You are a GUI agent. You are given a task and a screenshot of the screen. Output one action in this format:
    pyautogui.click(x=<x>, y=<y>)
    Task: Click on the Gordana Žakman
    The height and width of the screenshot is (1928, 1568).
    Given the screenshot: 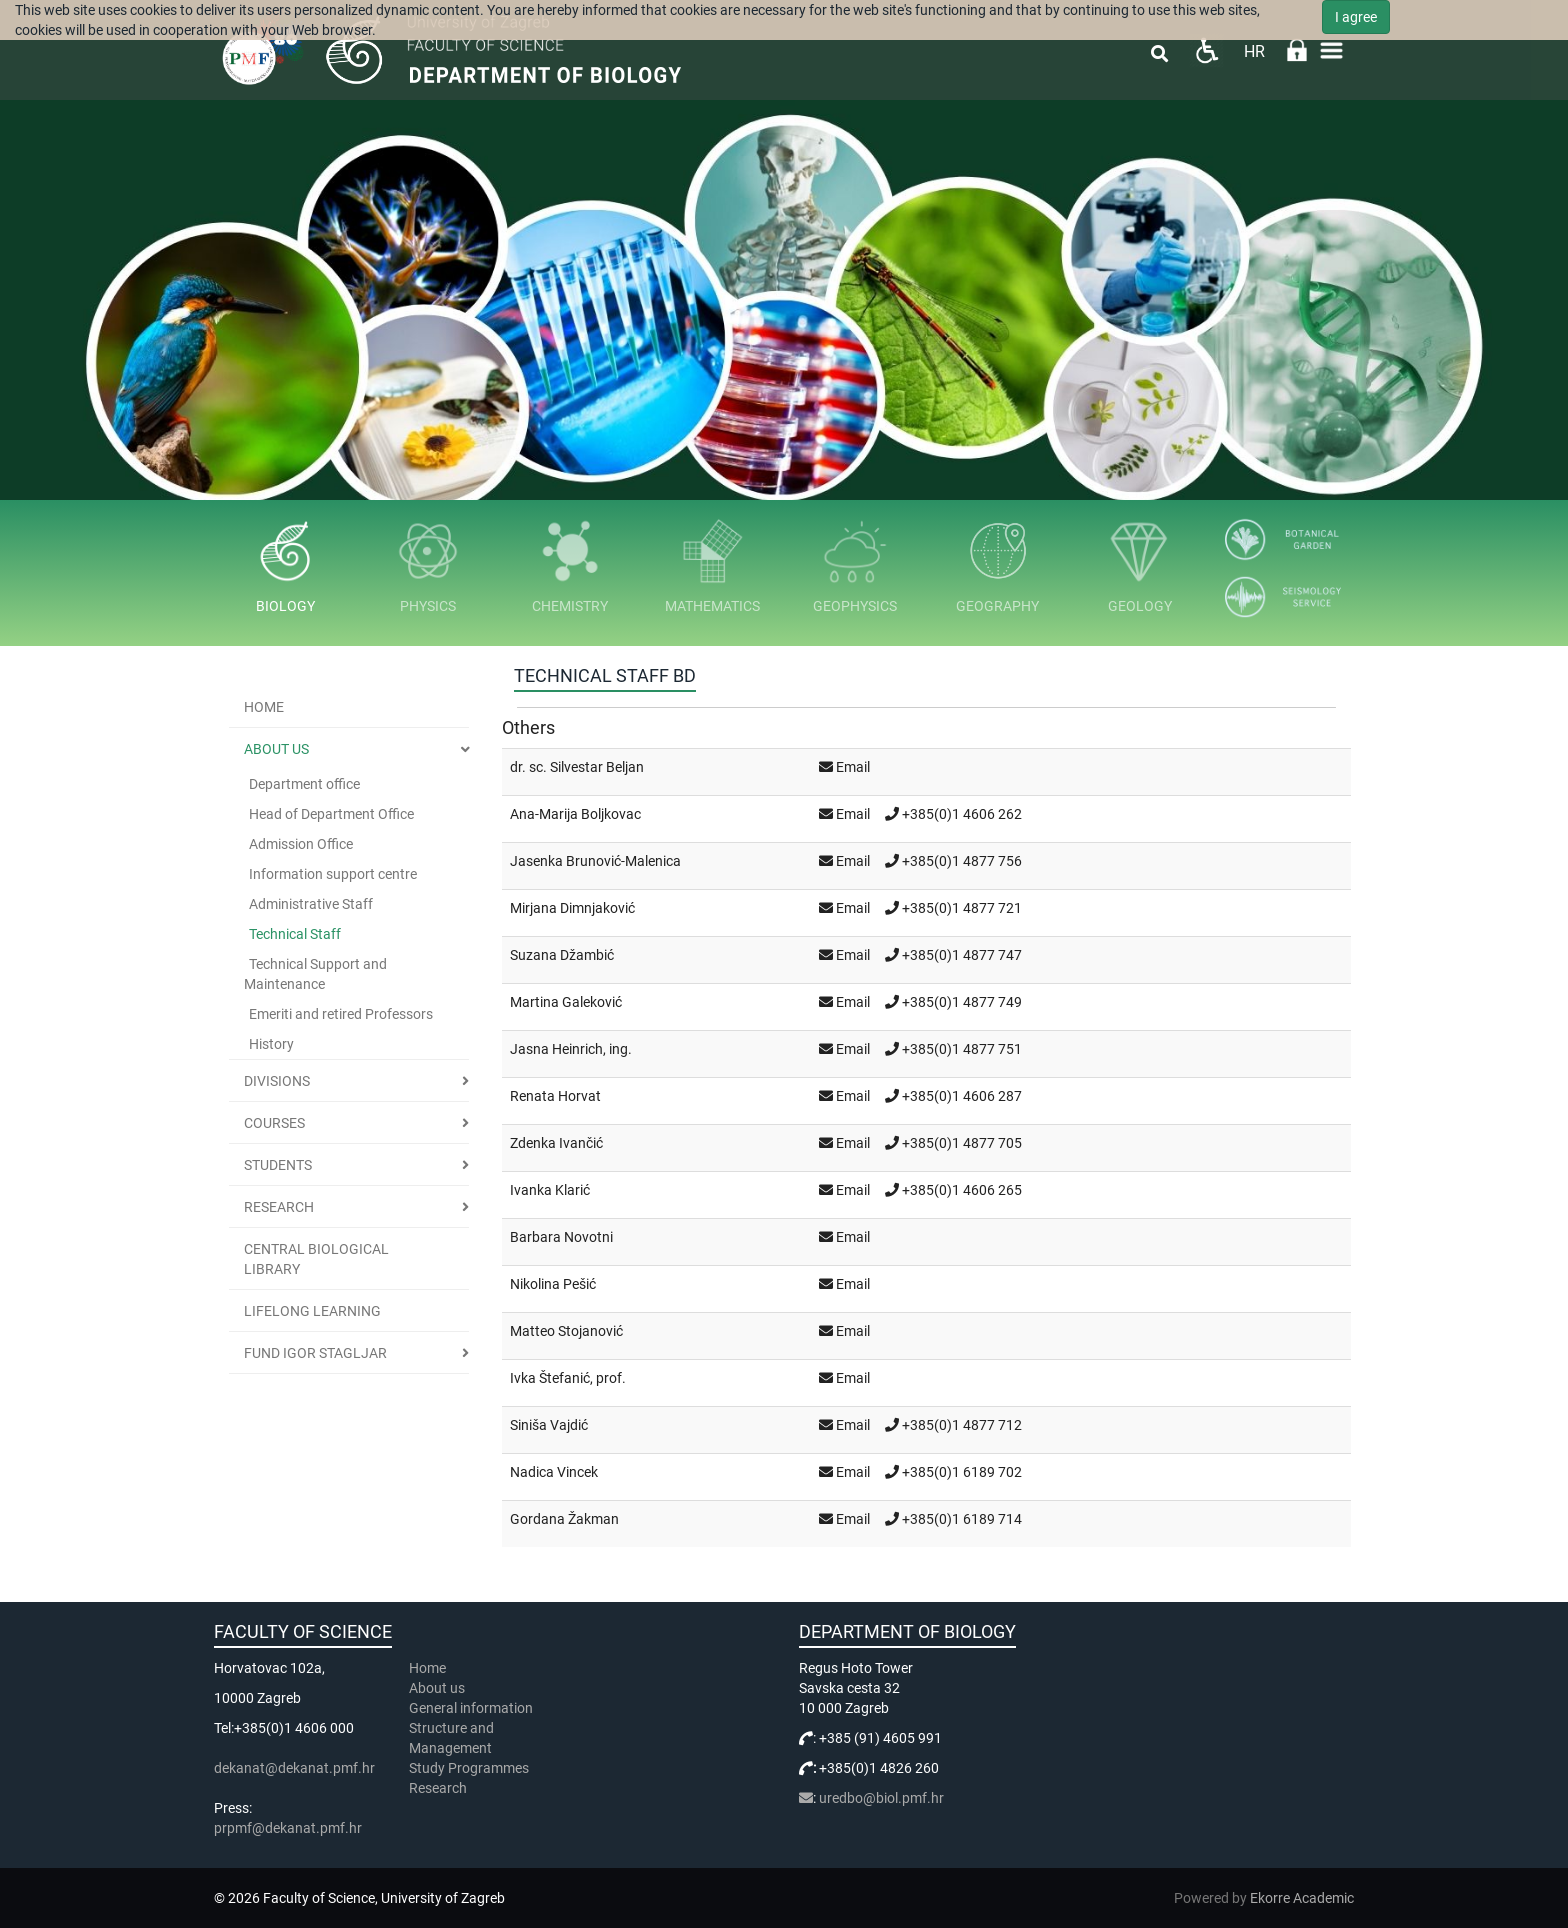 What is the action you would take?
    pyautogui.click(x=564, y=1519)
    